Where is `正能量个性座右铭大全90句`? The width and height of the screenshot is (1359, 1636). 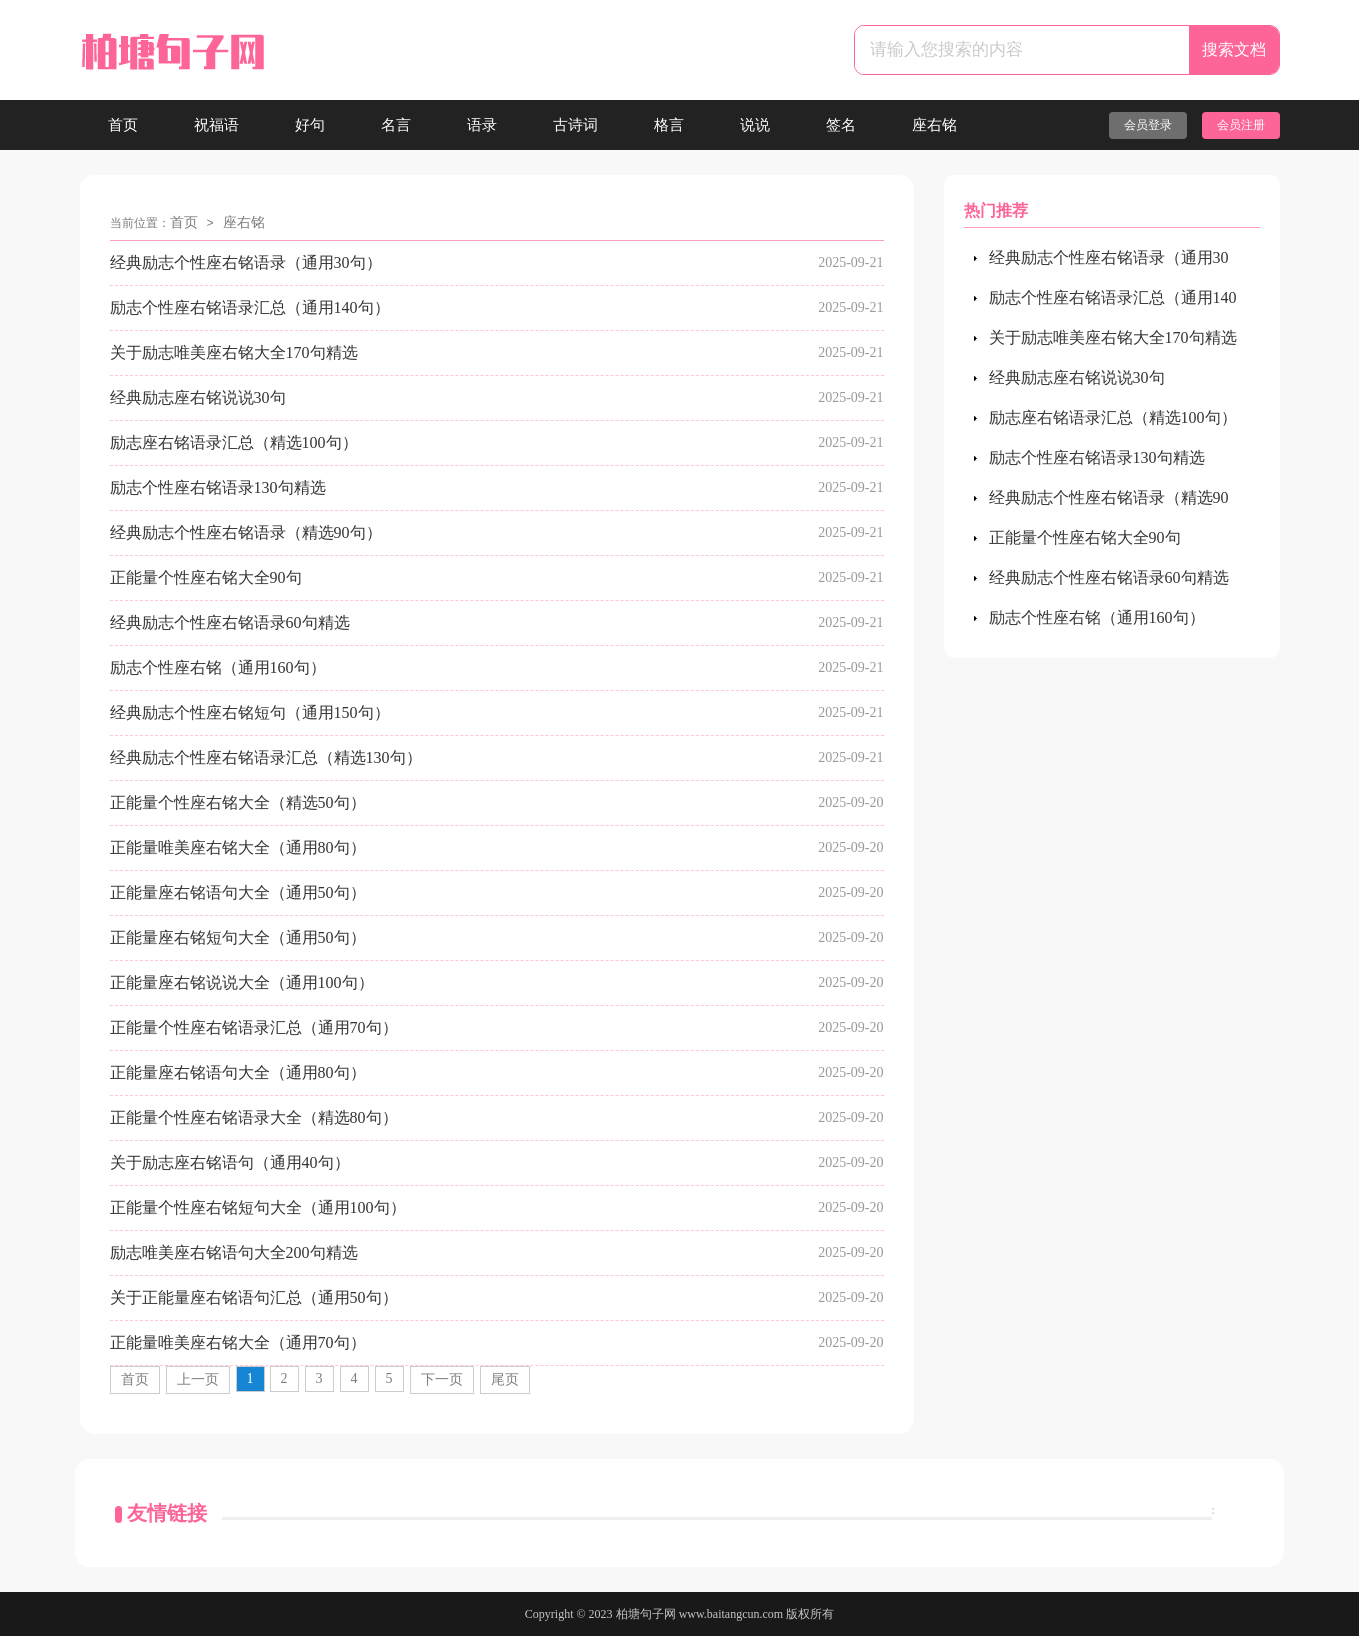 正能量个性座右铭大全90句 is located at coordinates (206, 577).